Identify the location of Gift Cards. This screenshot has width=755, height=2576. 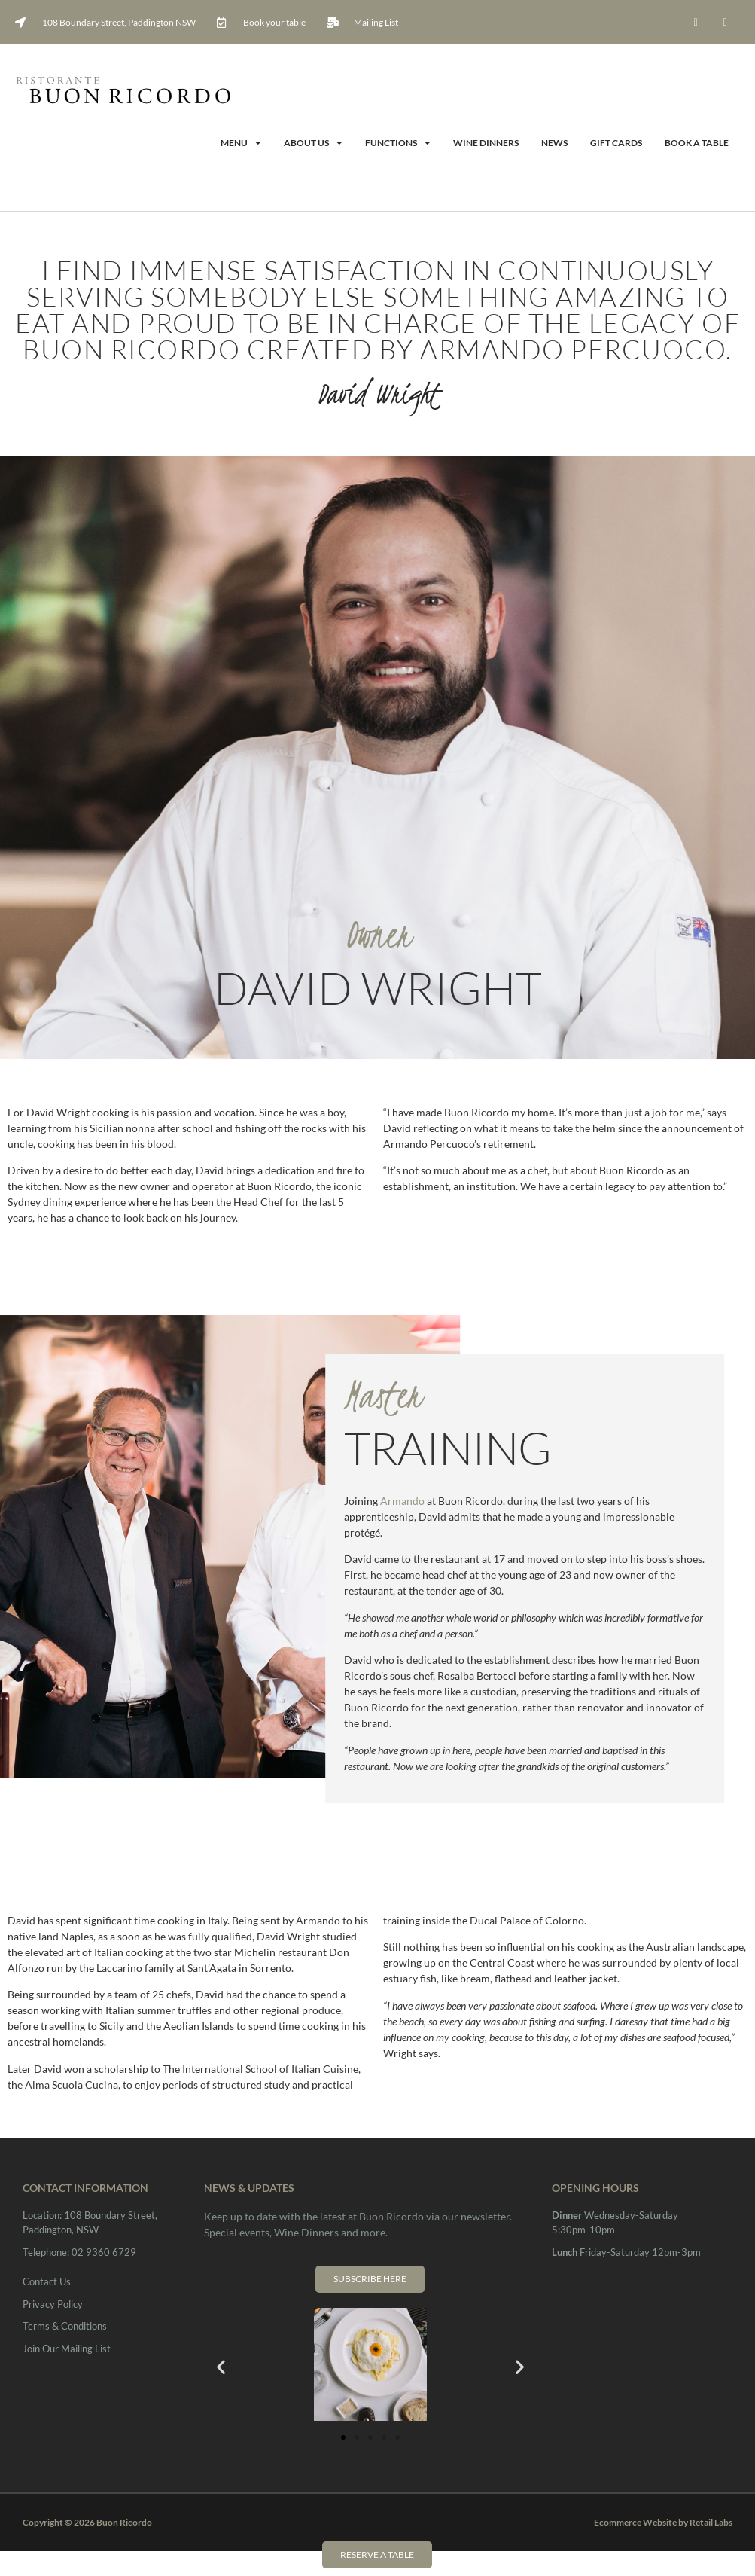
(616, 142).